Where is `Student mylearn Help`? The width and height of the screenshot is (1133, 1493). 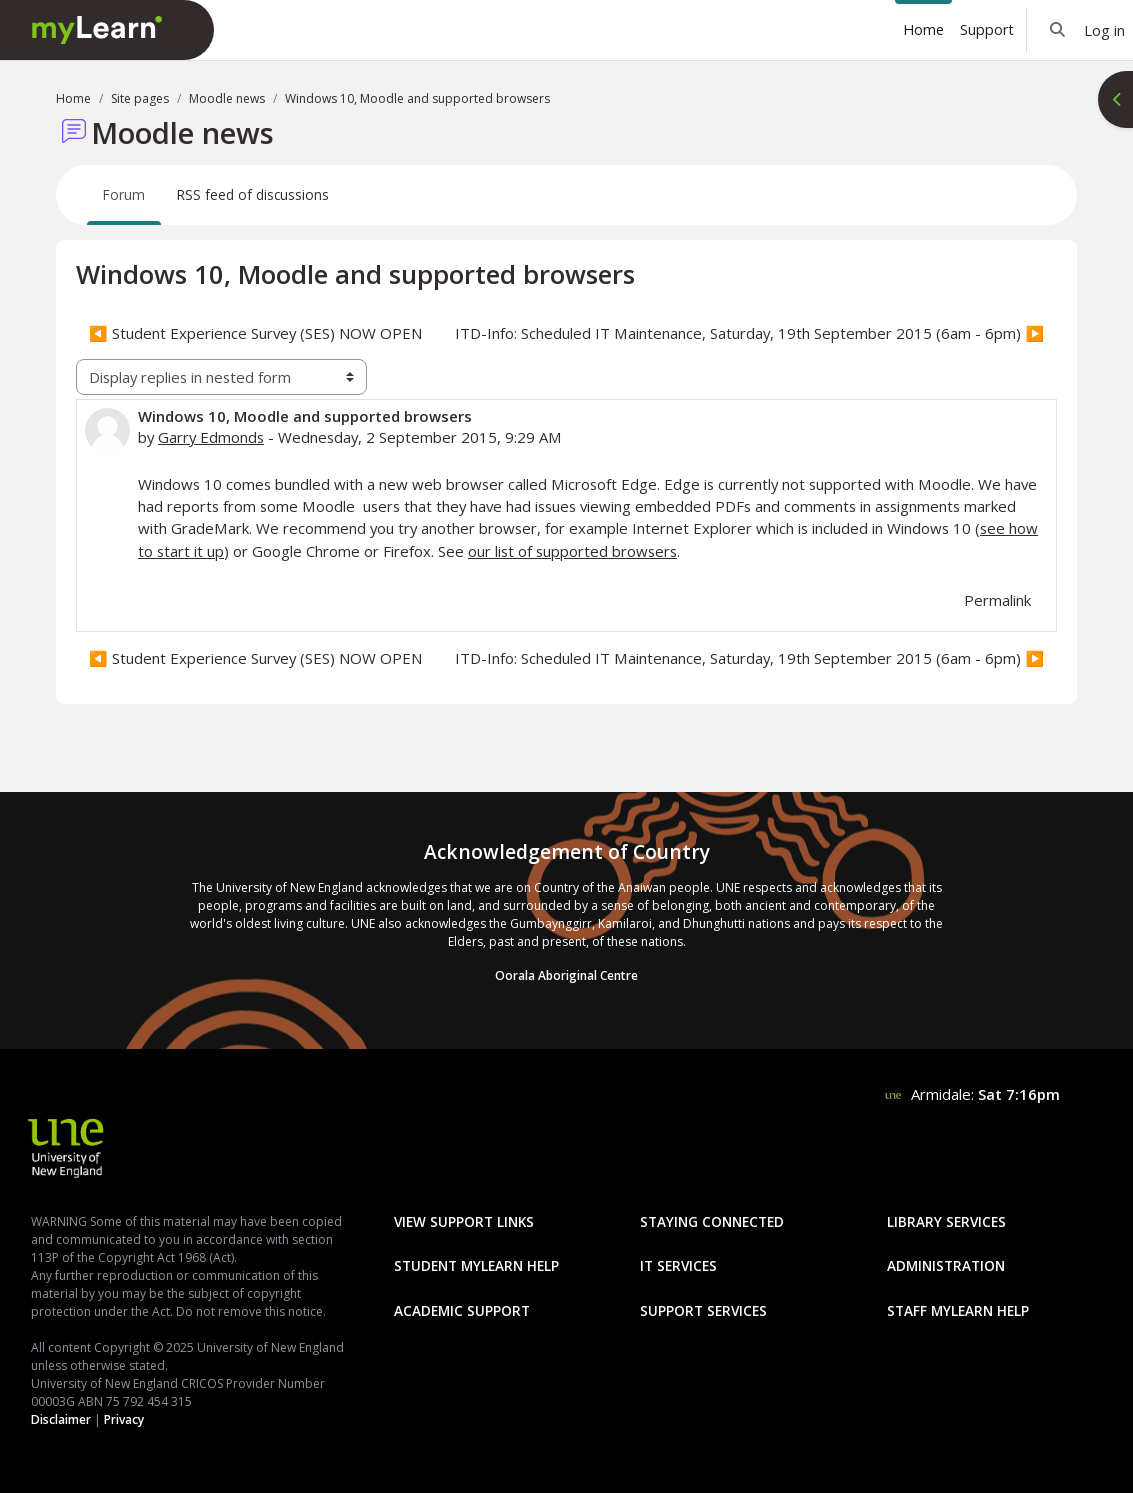
Student mylearn Help is located at coordinates (476, 1265).